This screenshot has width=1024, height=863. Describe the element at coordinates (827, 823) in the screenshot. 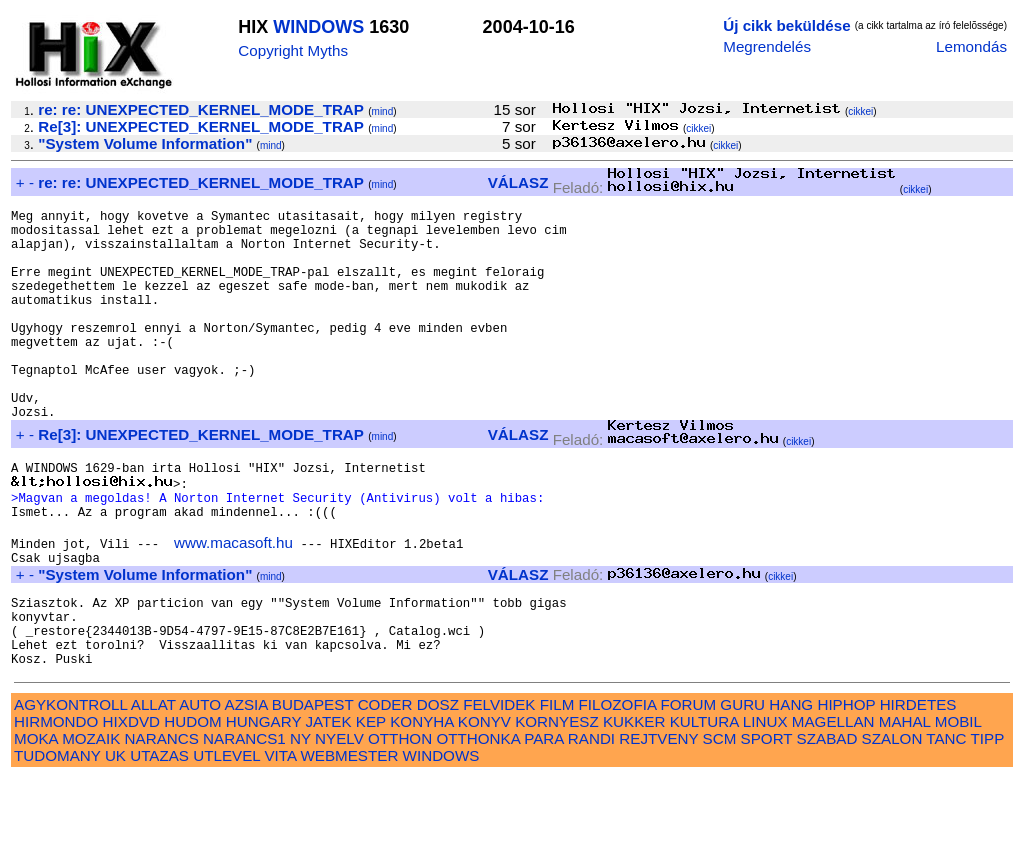

I see `SZABAD` at that location.